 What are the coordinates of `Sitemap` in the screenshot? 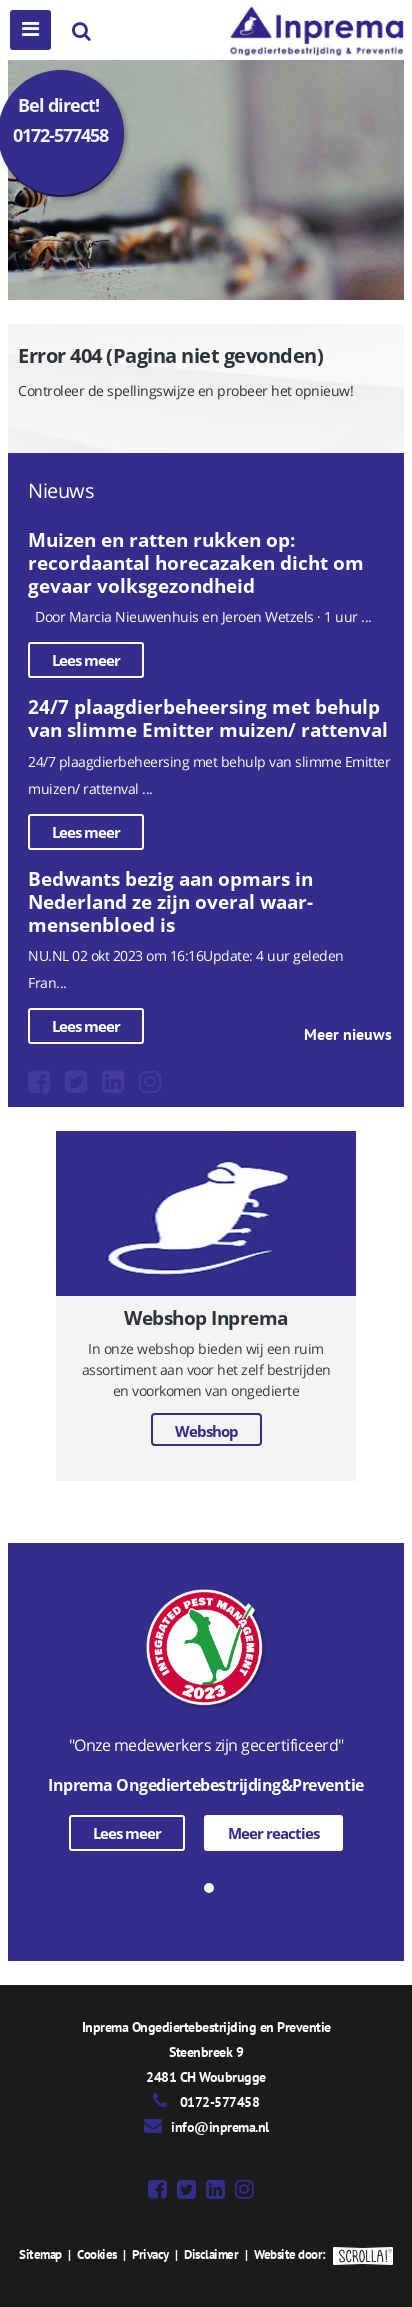 It's located at (40, 2254).